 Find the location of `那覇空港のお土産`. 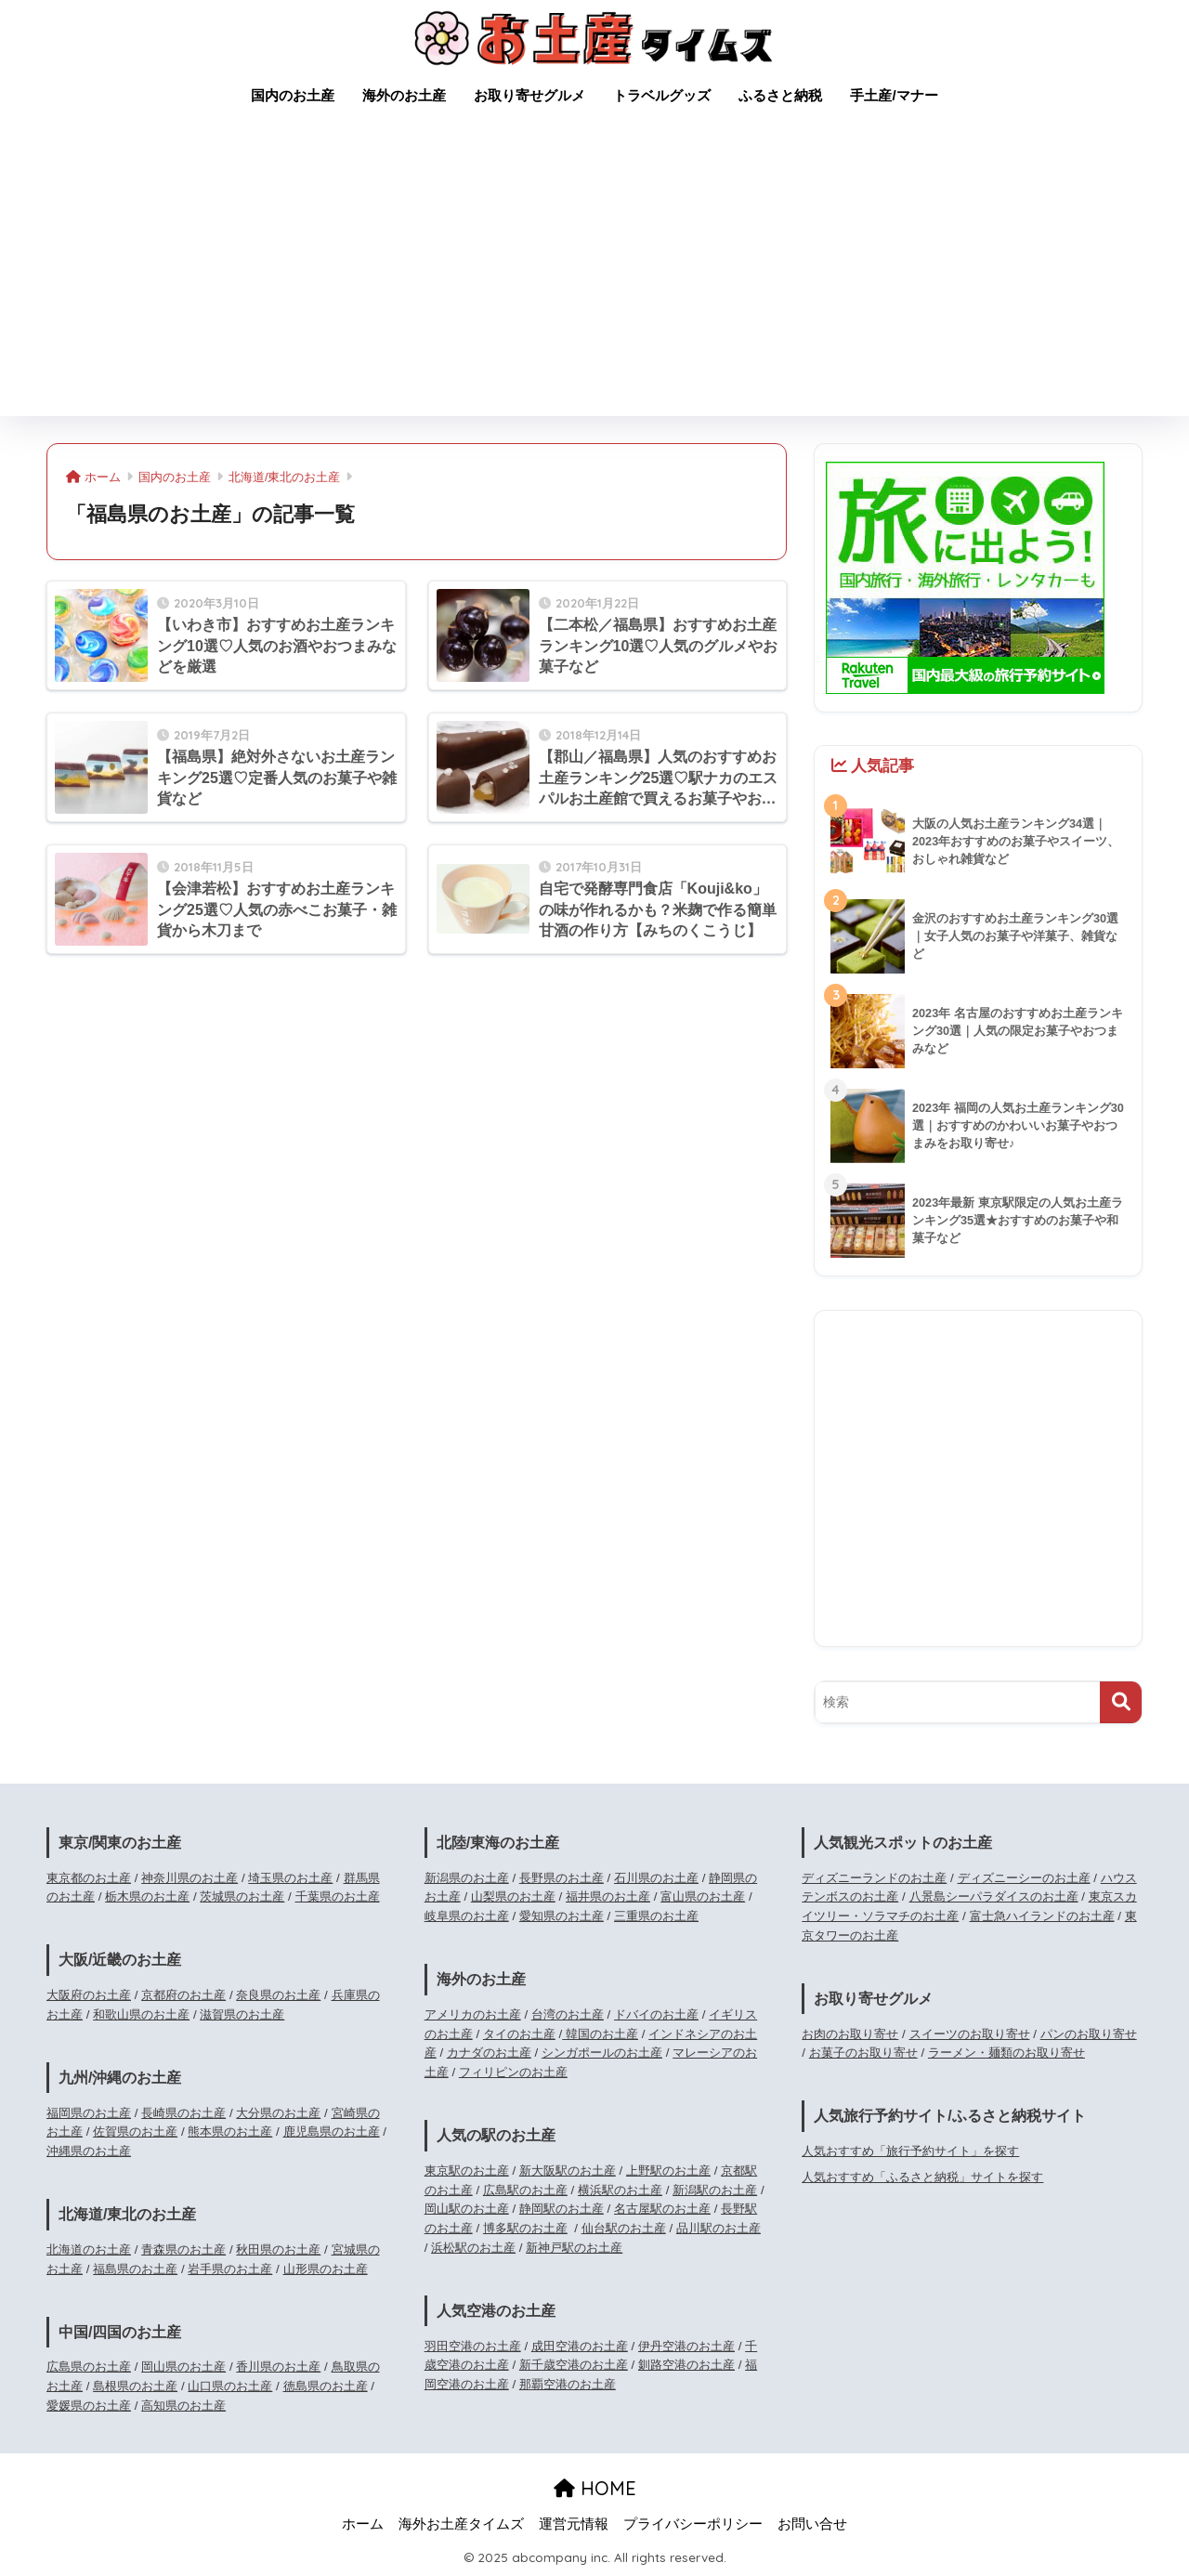

那覇空港のお土産 is located at coordinates (567, 2384).